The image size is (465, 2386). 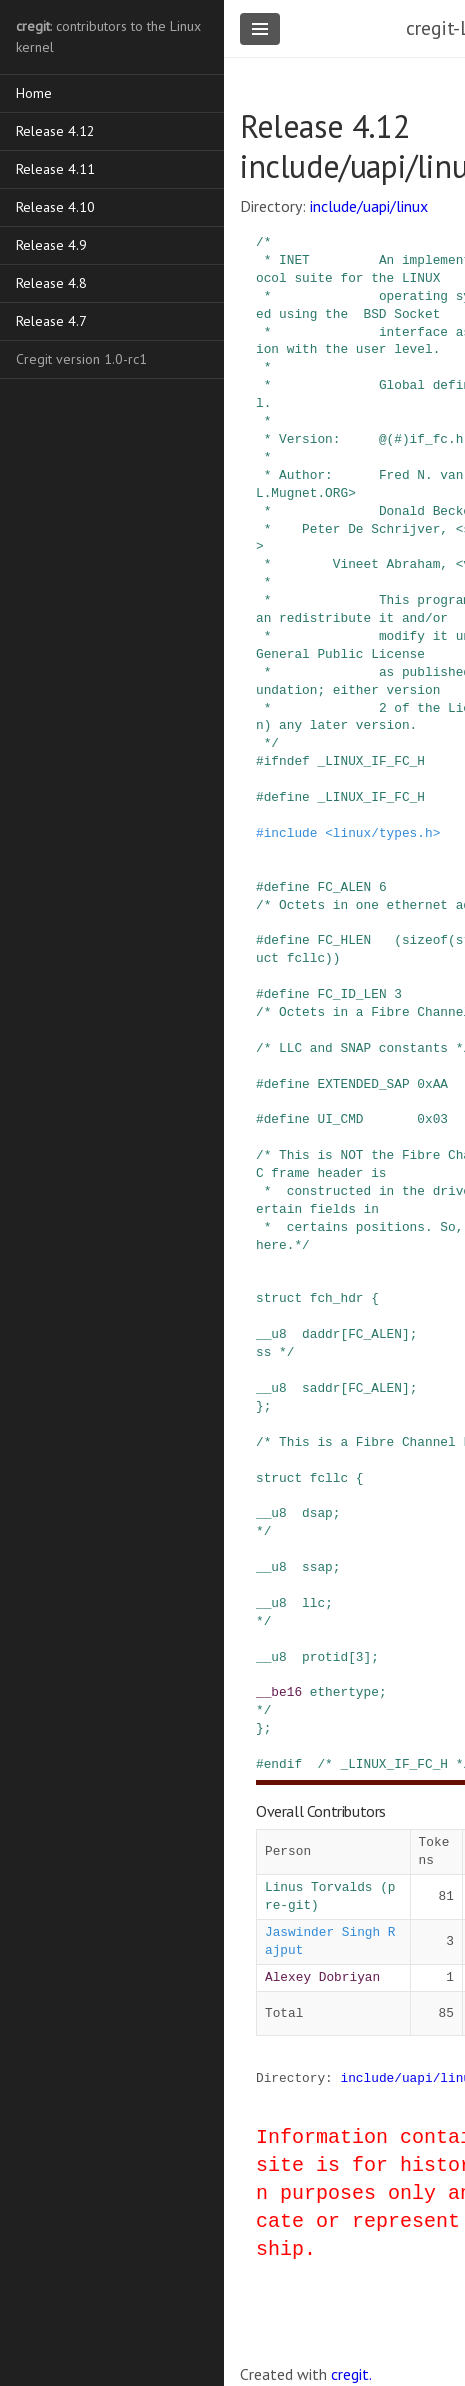 I want to click on <linux/types.h>, so click(x=382, y=833).